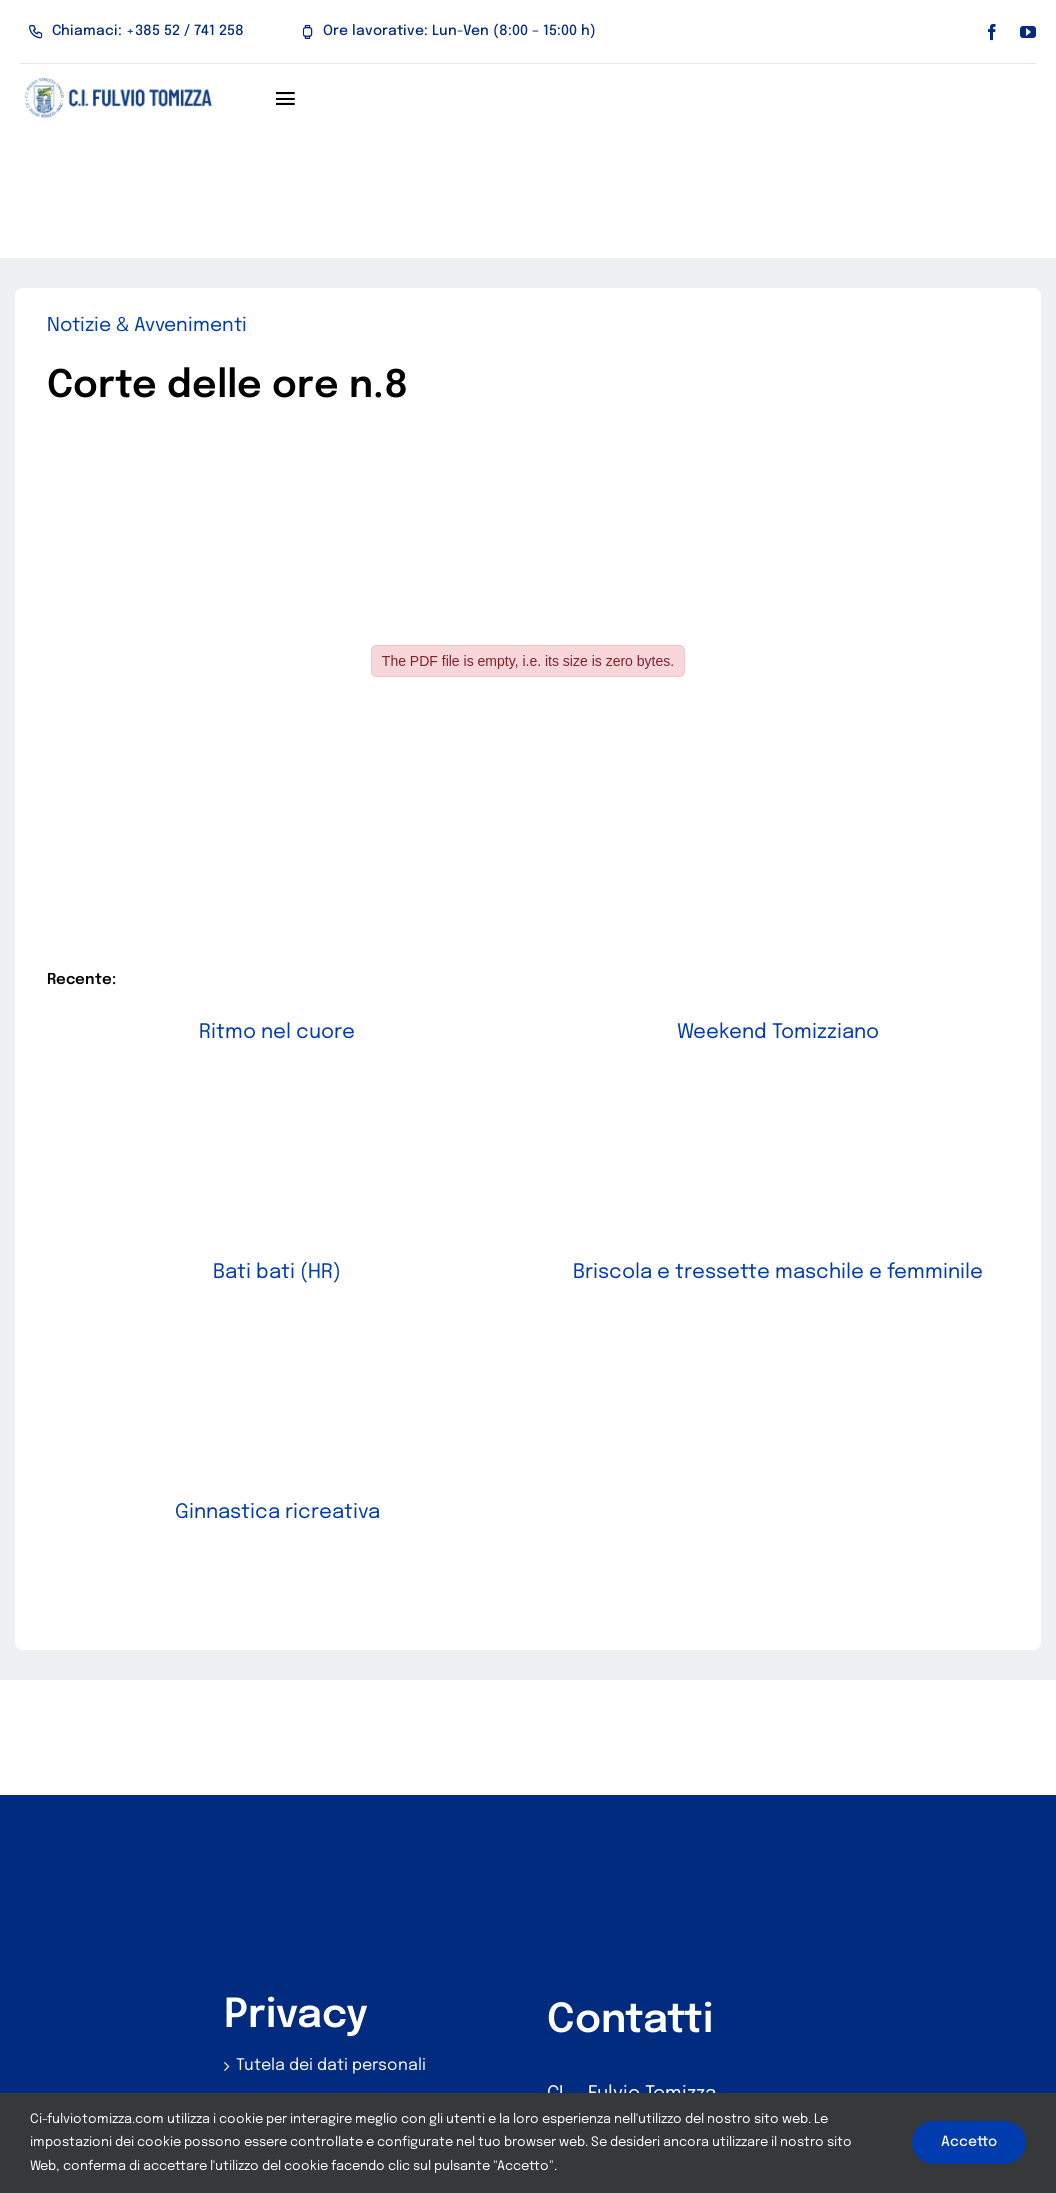  I want to click on Ritmo nel cuore, so click(277, 1032).